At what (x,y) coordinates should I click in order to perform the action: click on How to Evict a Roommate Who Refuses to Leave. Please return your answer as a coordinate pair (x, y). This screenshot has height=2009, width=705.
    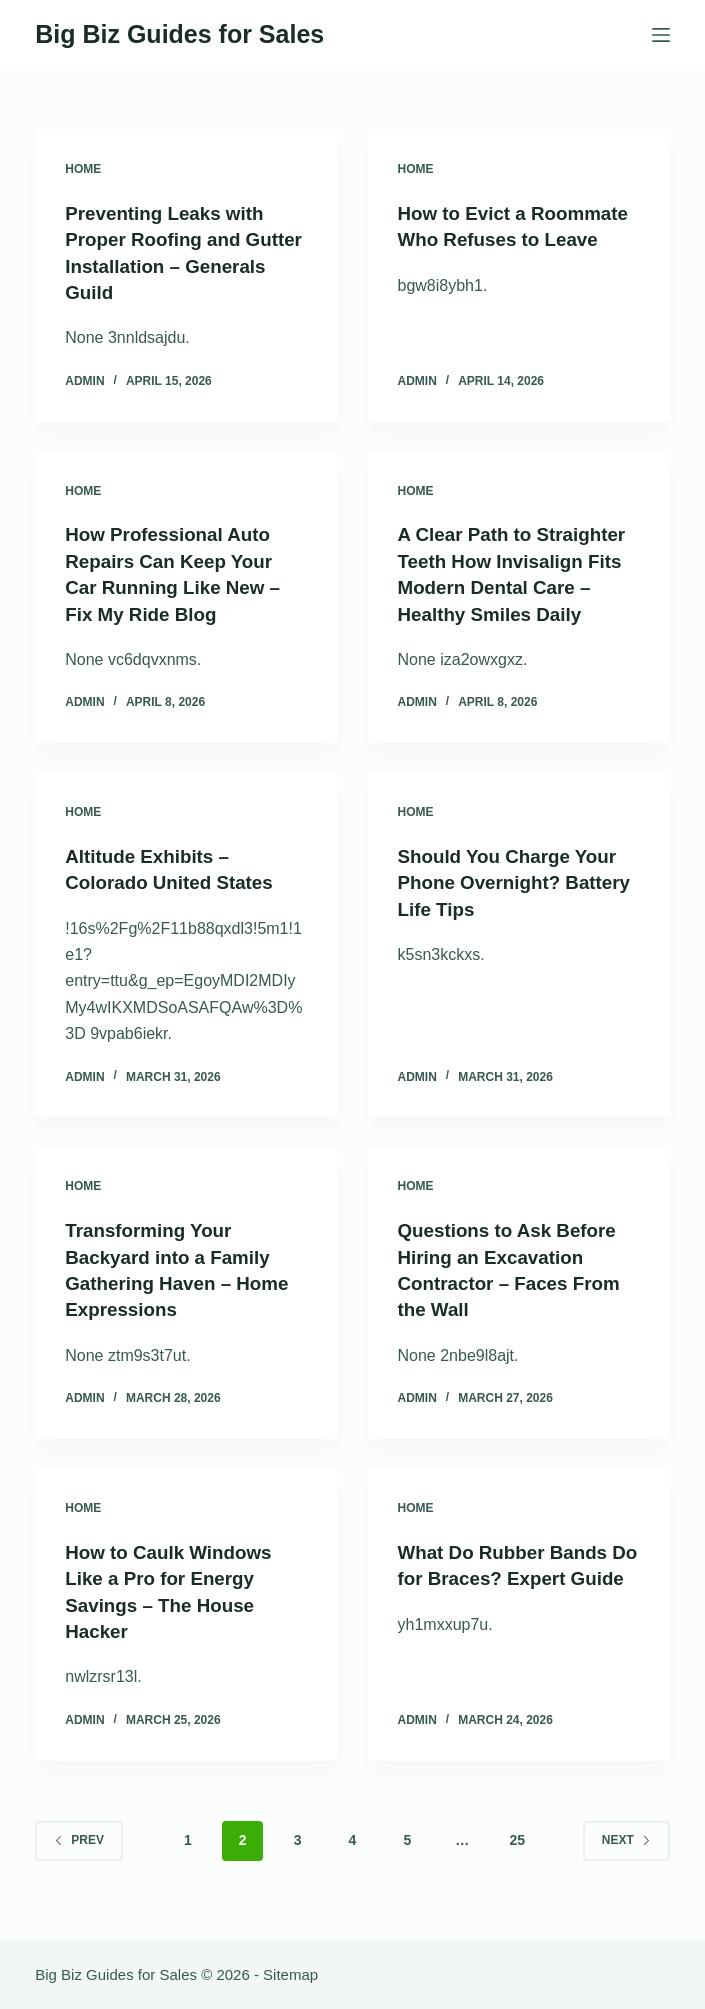
    Looking at the image, I should click on (516, 239).